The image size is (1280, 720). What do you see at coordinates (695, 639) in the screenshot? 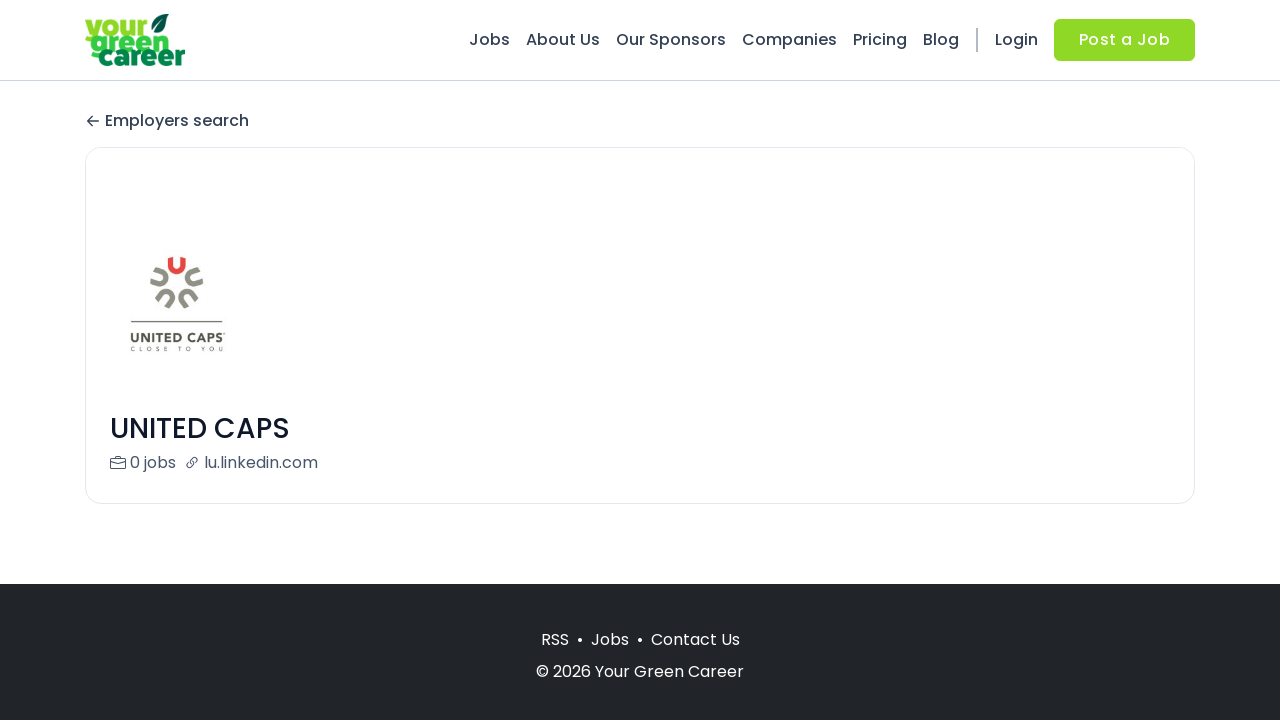
I see `Contact Us` at bounding box center [695, 639].